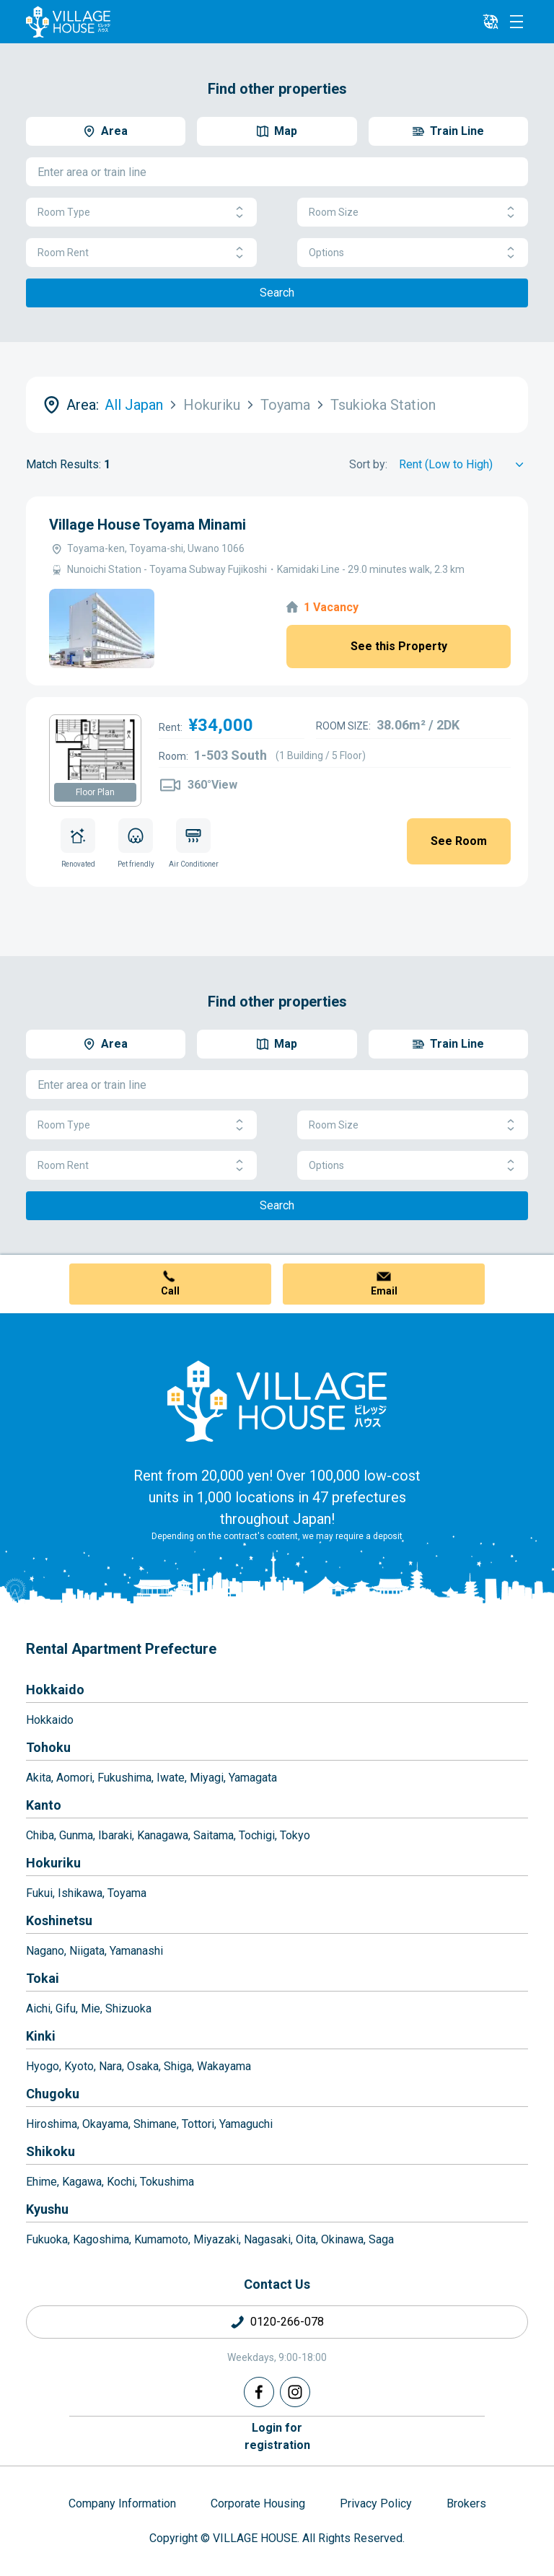  Describe the element at coordinates (258, 2503) in the screenshot. I see `Corporate Housing` at that location.